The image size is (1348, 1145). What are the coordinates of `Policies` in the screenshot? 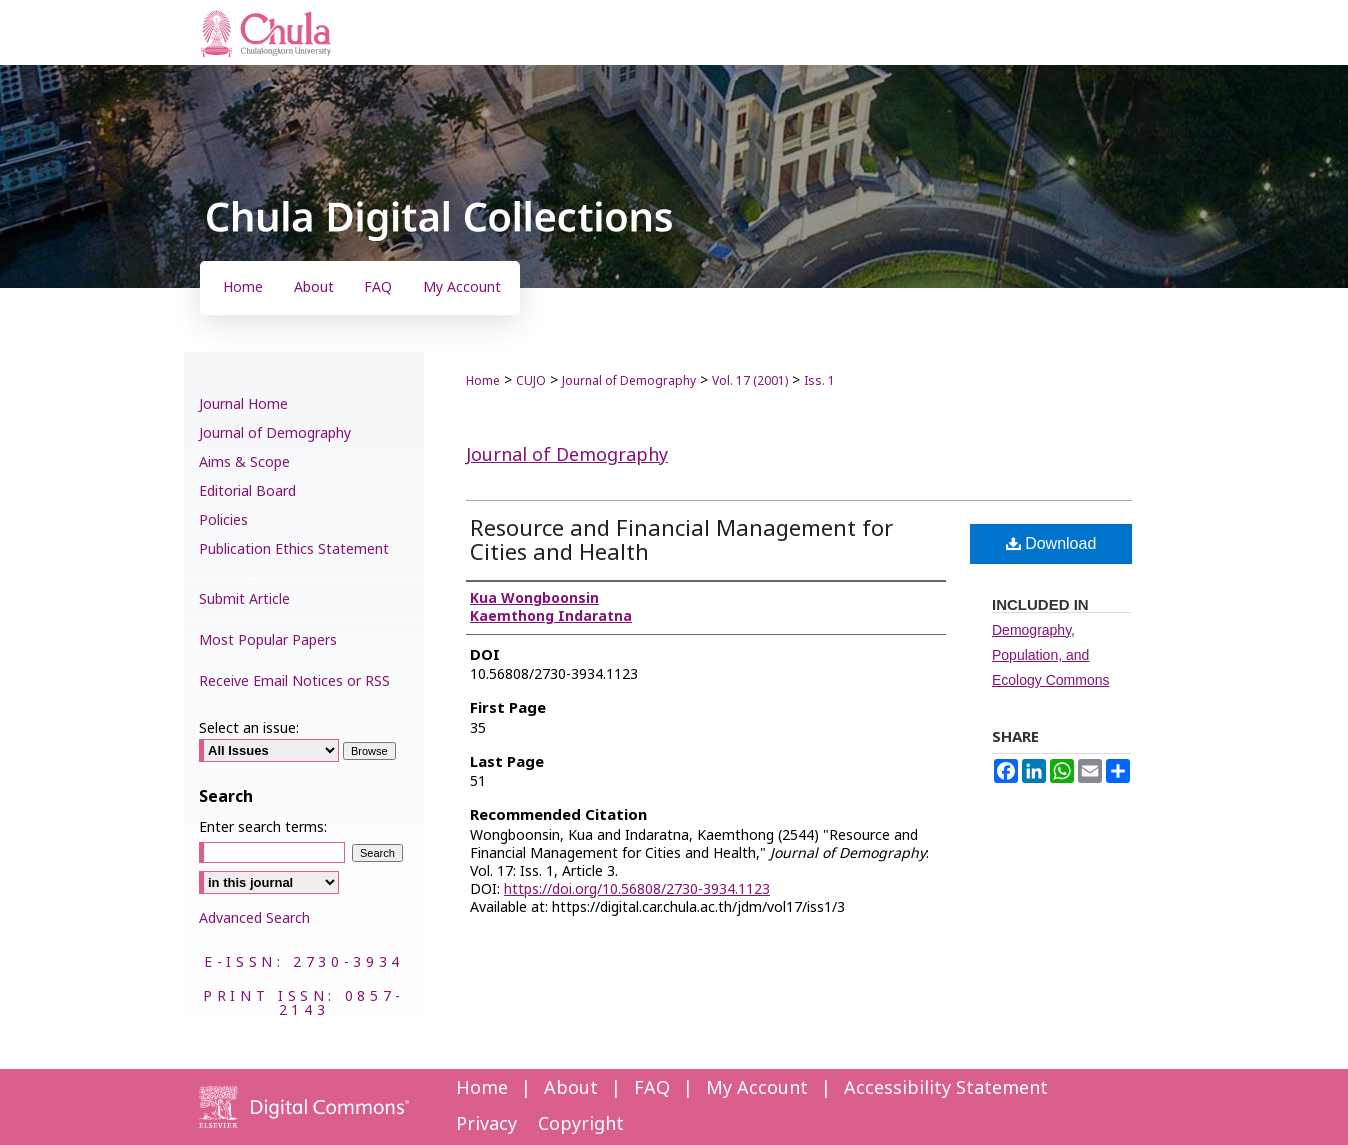 It's located at (223, 520).